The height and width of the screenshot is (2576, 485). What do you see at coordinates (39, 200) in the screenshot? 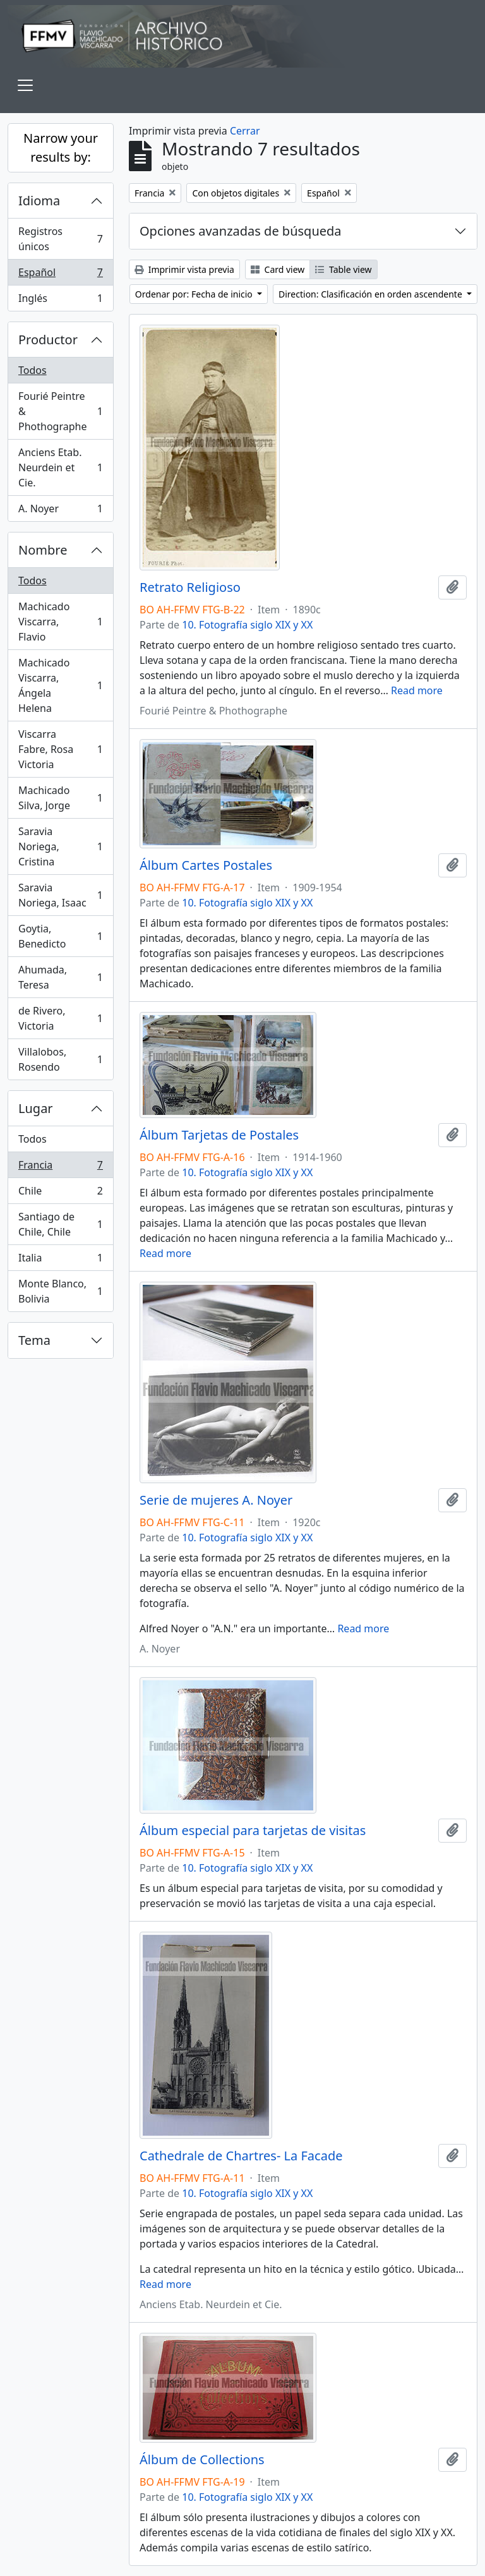
I see `Idioma` at bounding box center [39, 200].